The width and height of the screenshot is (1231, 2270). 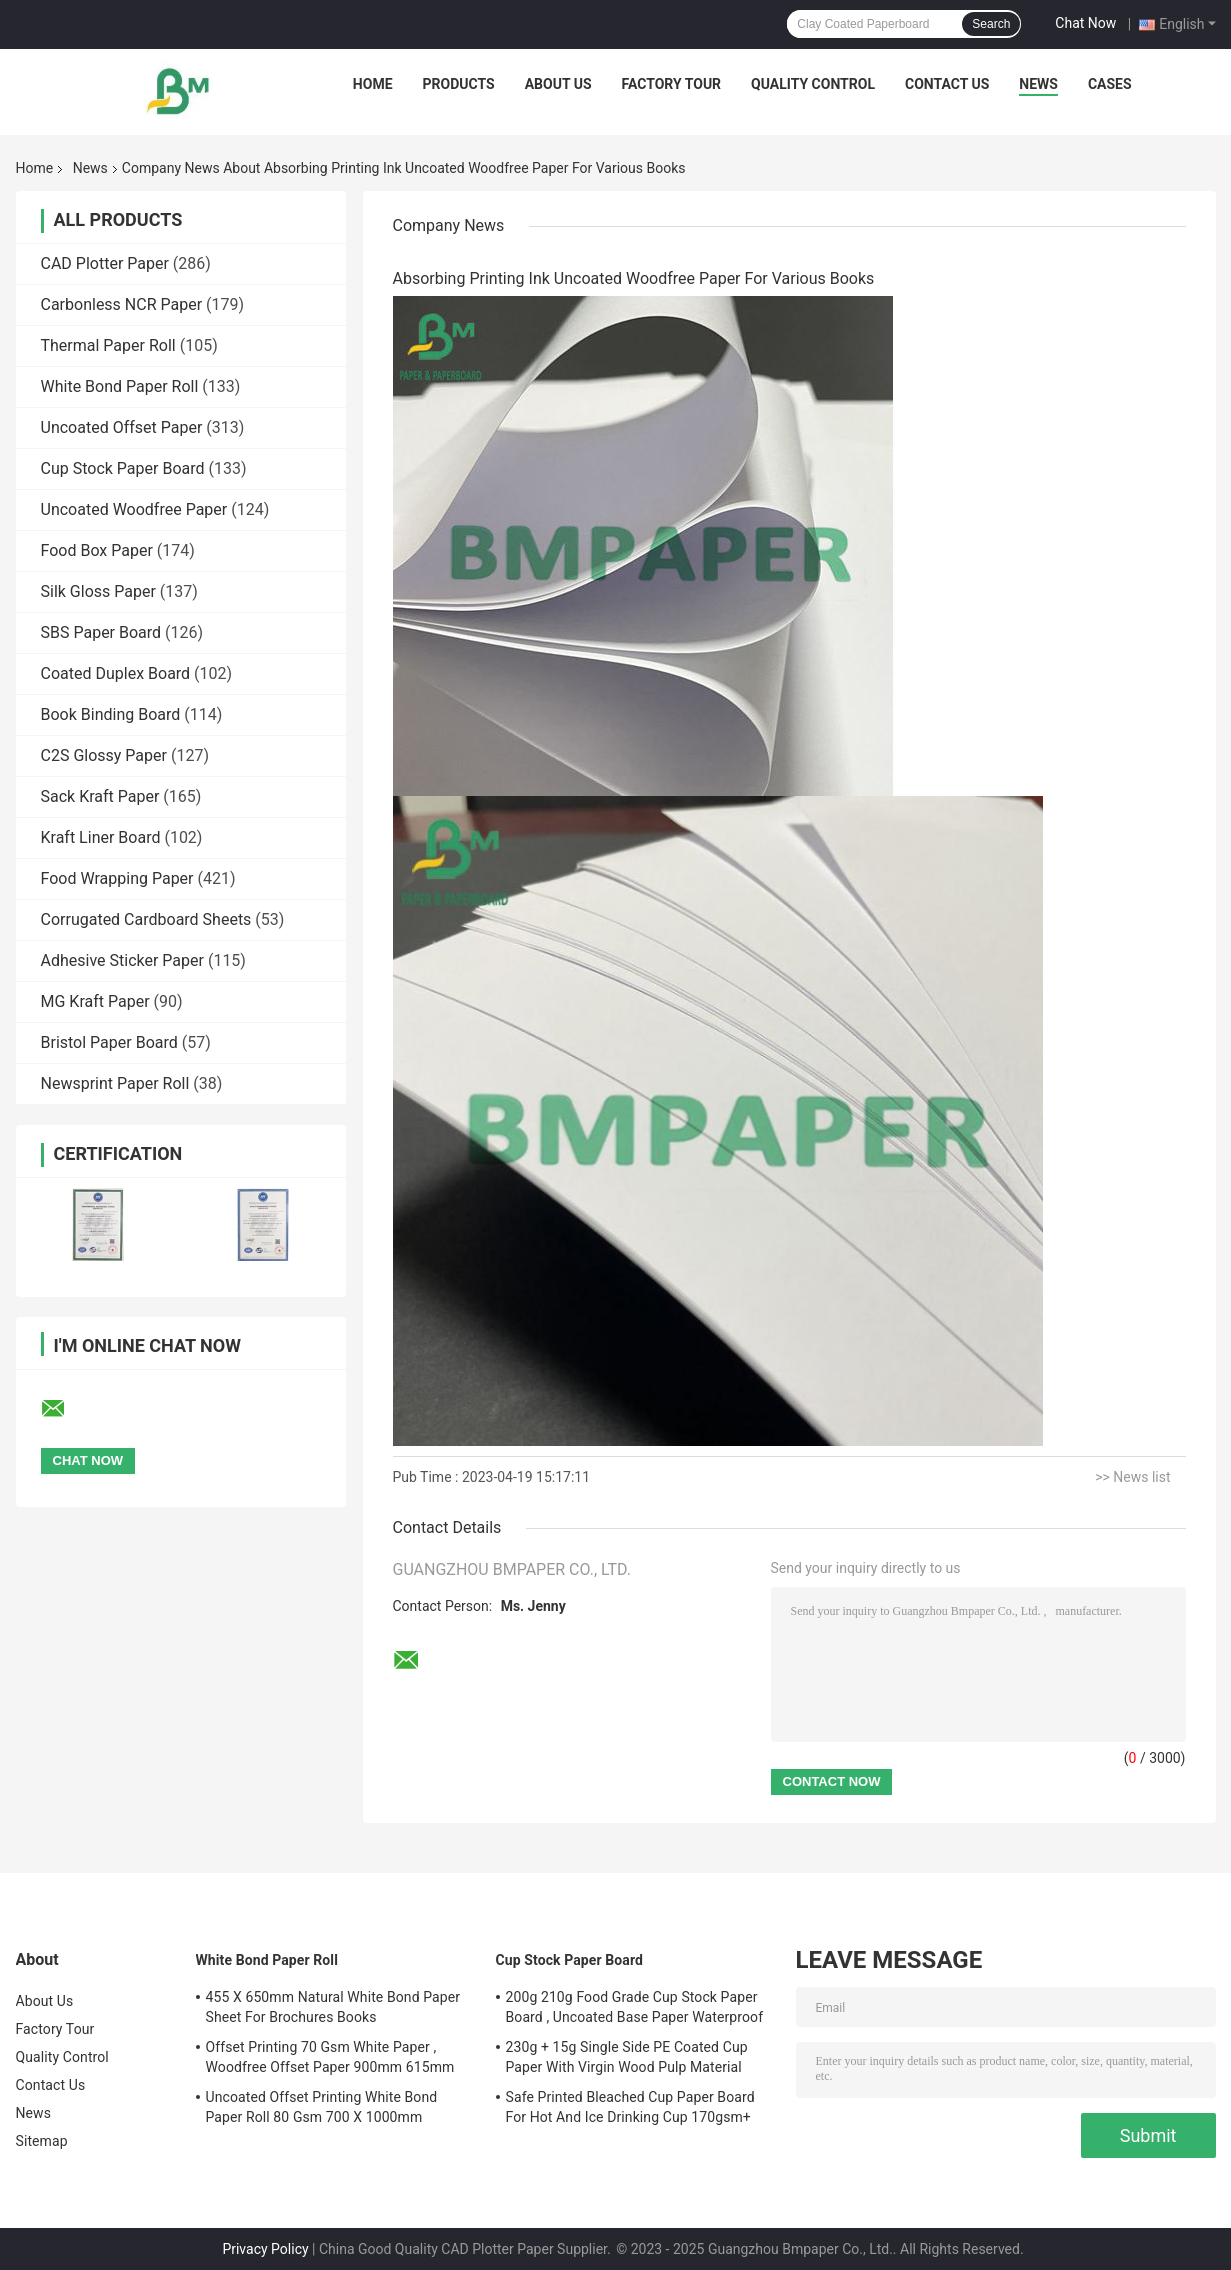 What do you see at coordinates (630, 2110) in the screenshot?
I see `Safe Printed Bleached Cup Paper Board For Hot And Ice Drinking Cup 170gsm+ 18gsm` at bounding box center [630, 2110].